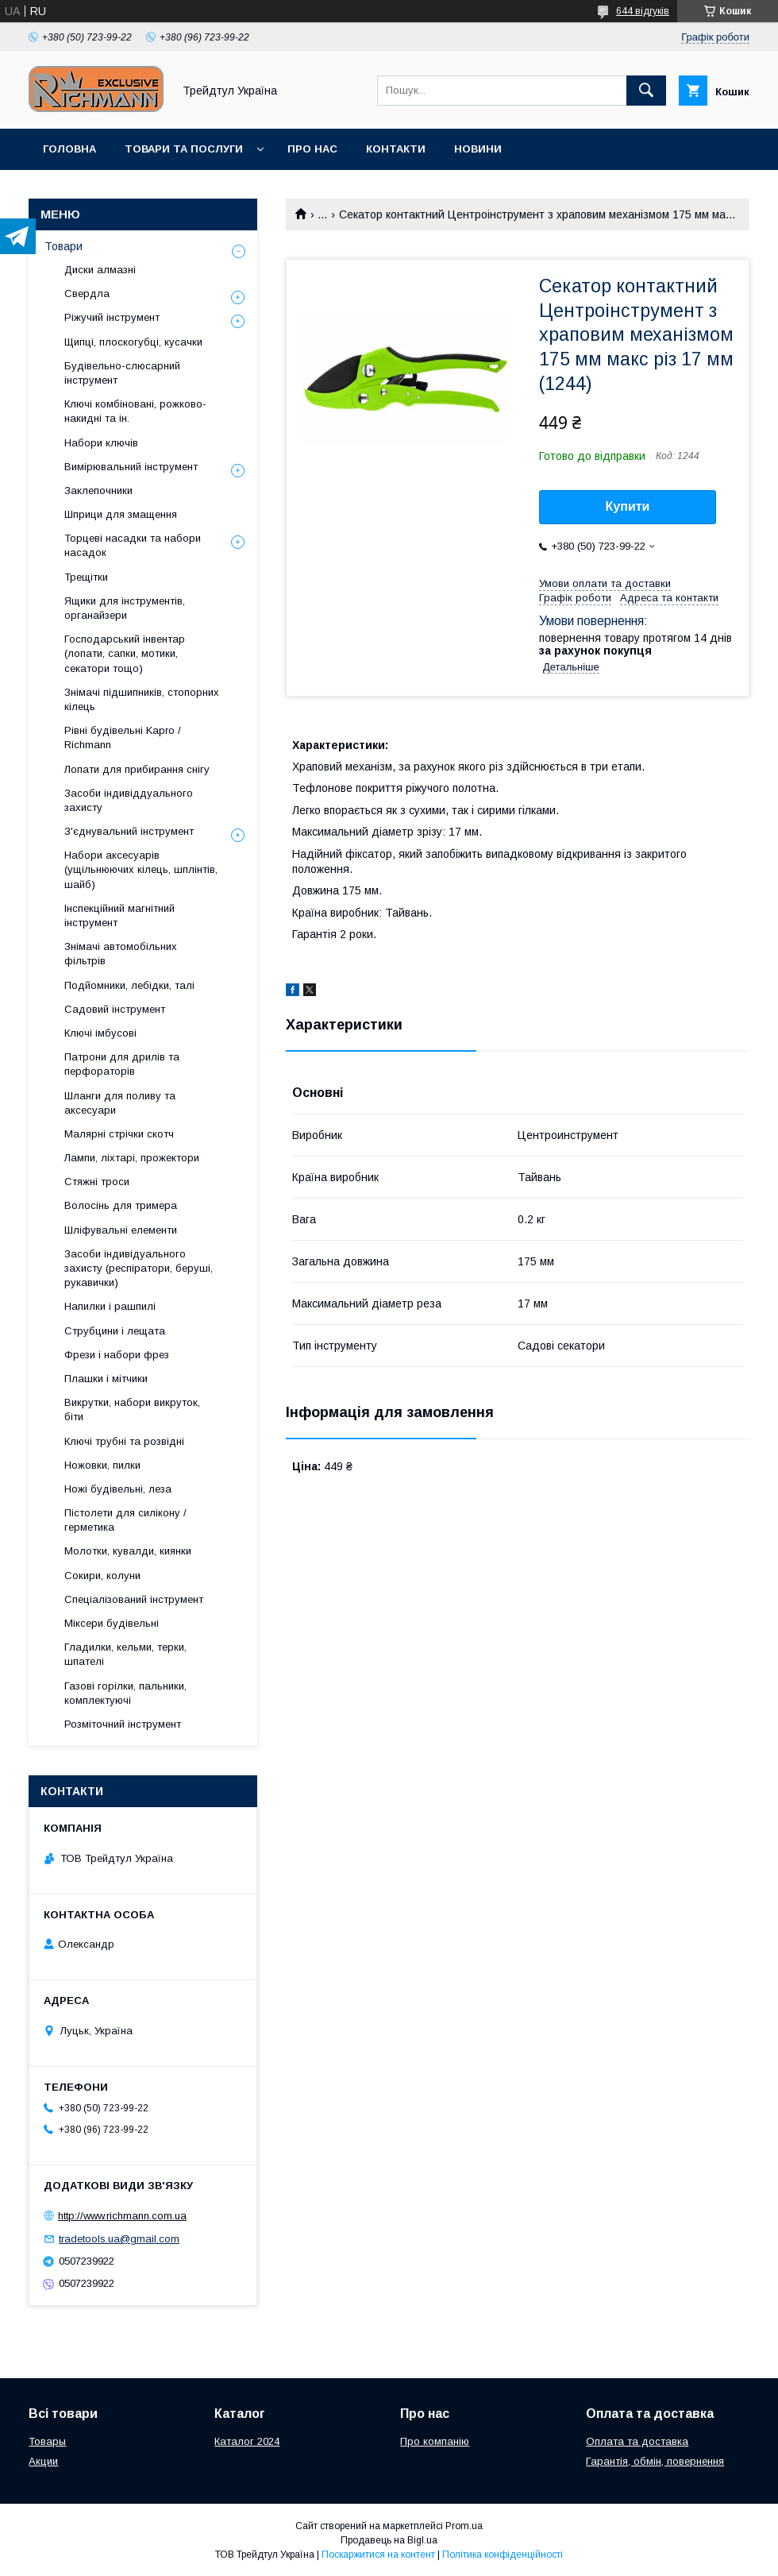  Describe the element at coordinates (128, 800) in the screenshot. I see `Засоби індивіддуального захисту` at that location.